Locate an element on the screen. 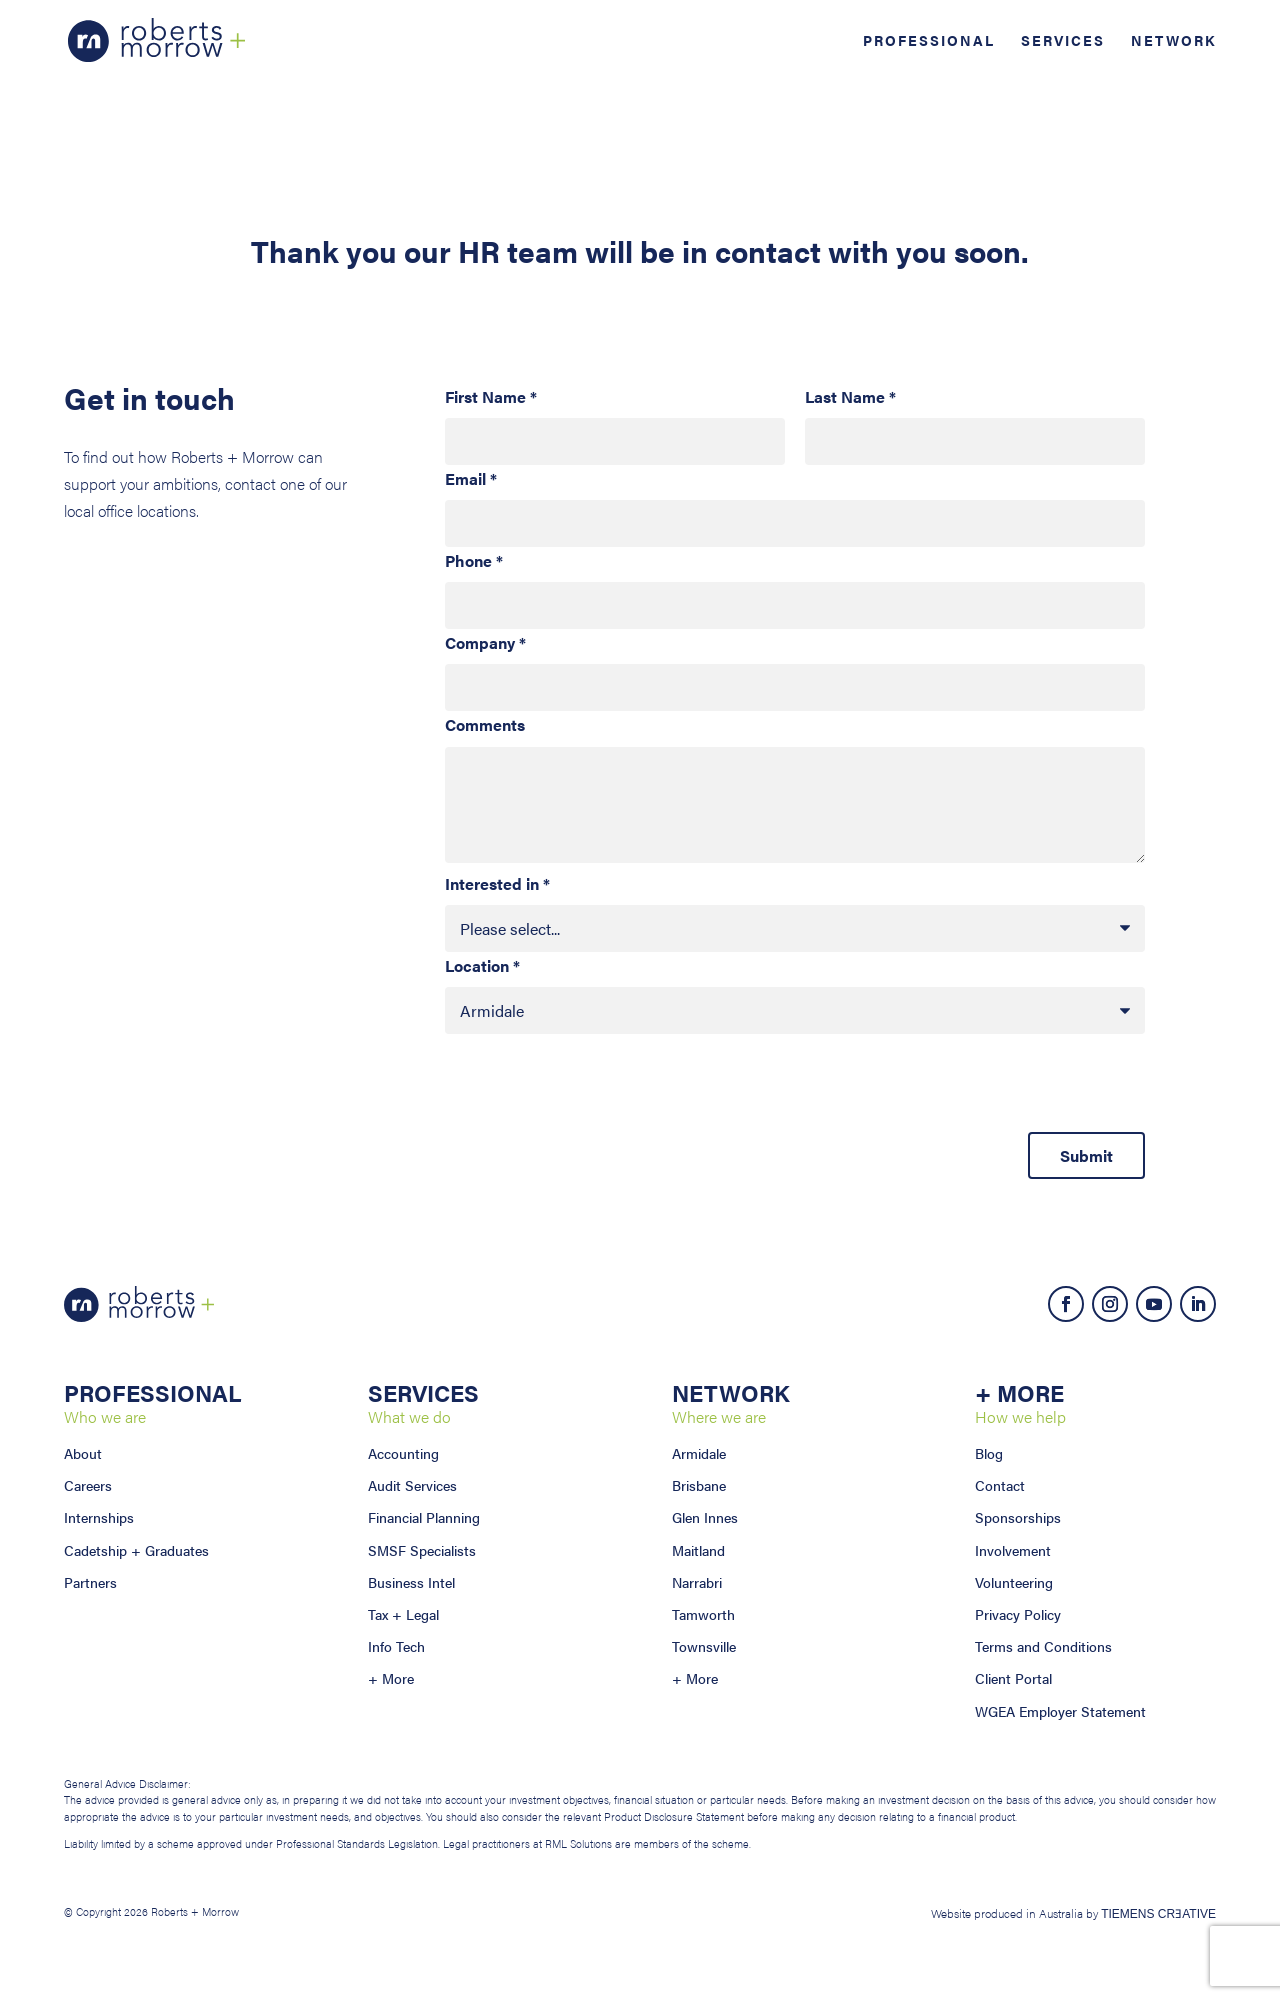  Financial Planning is located at coordinates (424, 1517).